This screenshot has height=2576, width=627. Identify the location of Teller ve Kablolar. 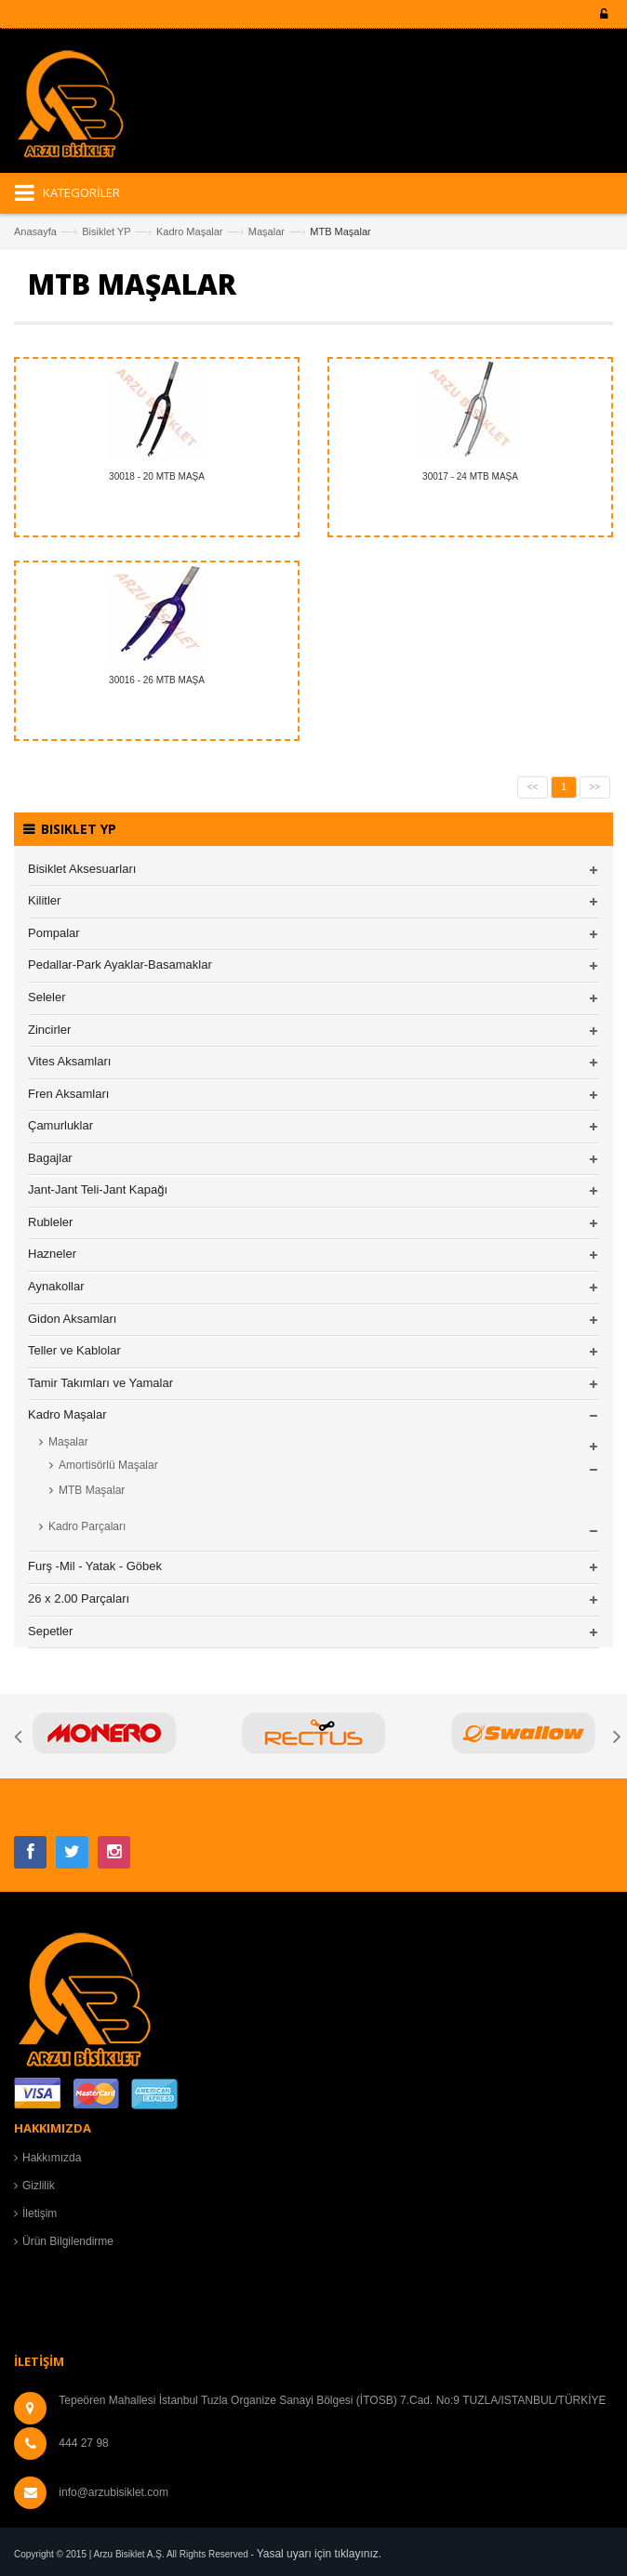
(74, 1350).